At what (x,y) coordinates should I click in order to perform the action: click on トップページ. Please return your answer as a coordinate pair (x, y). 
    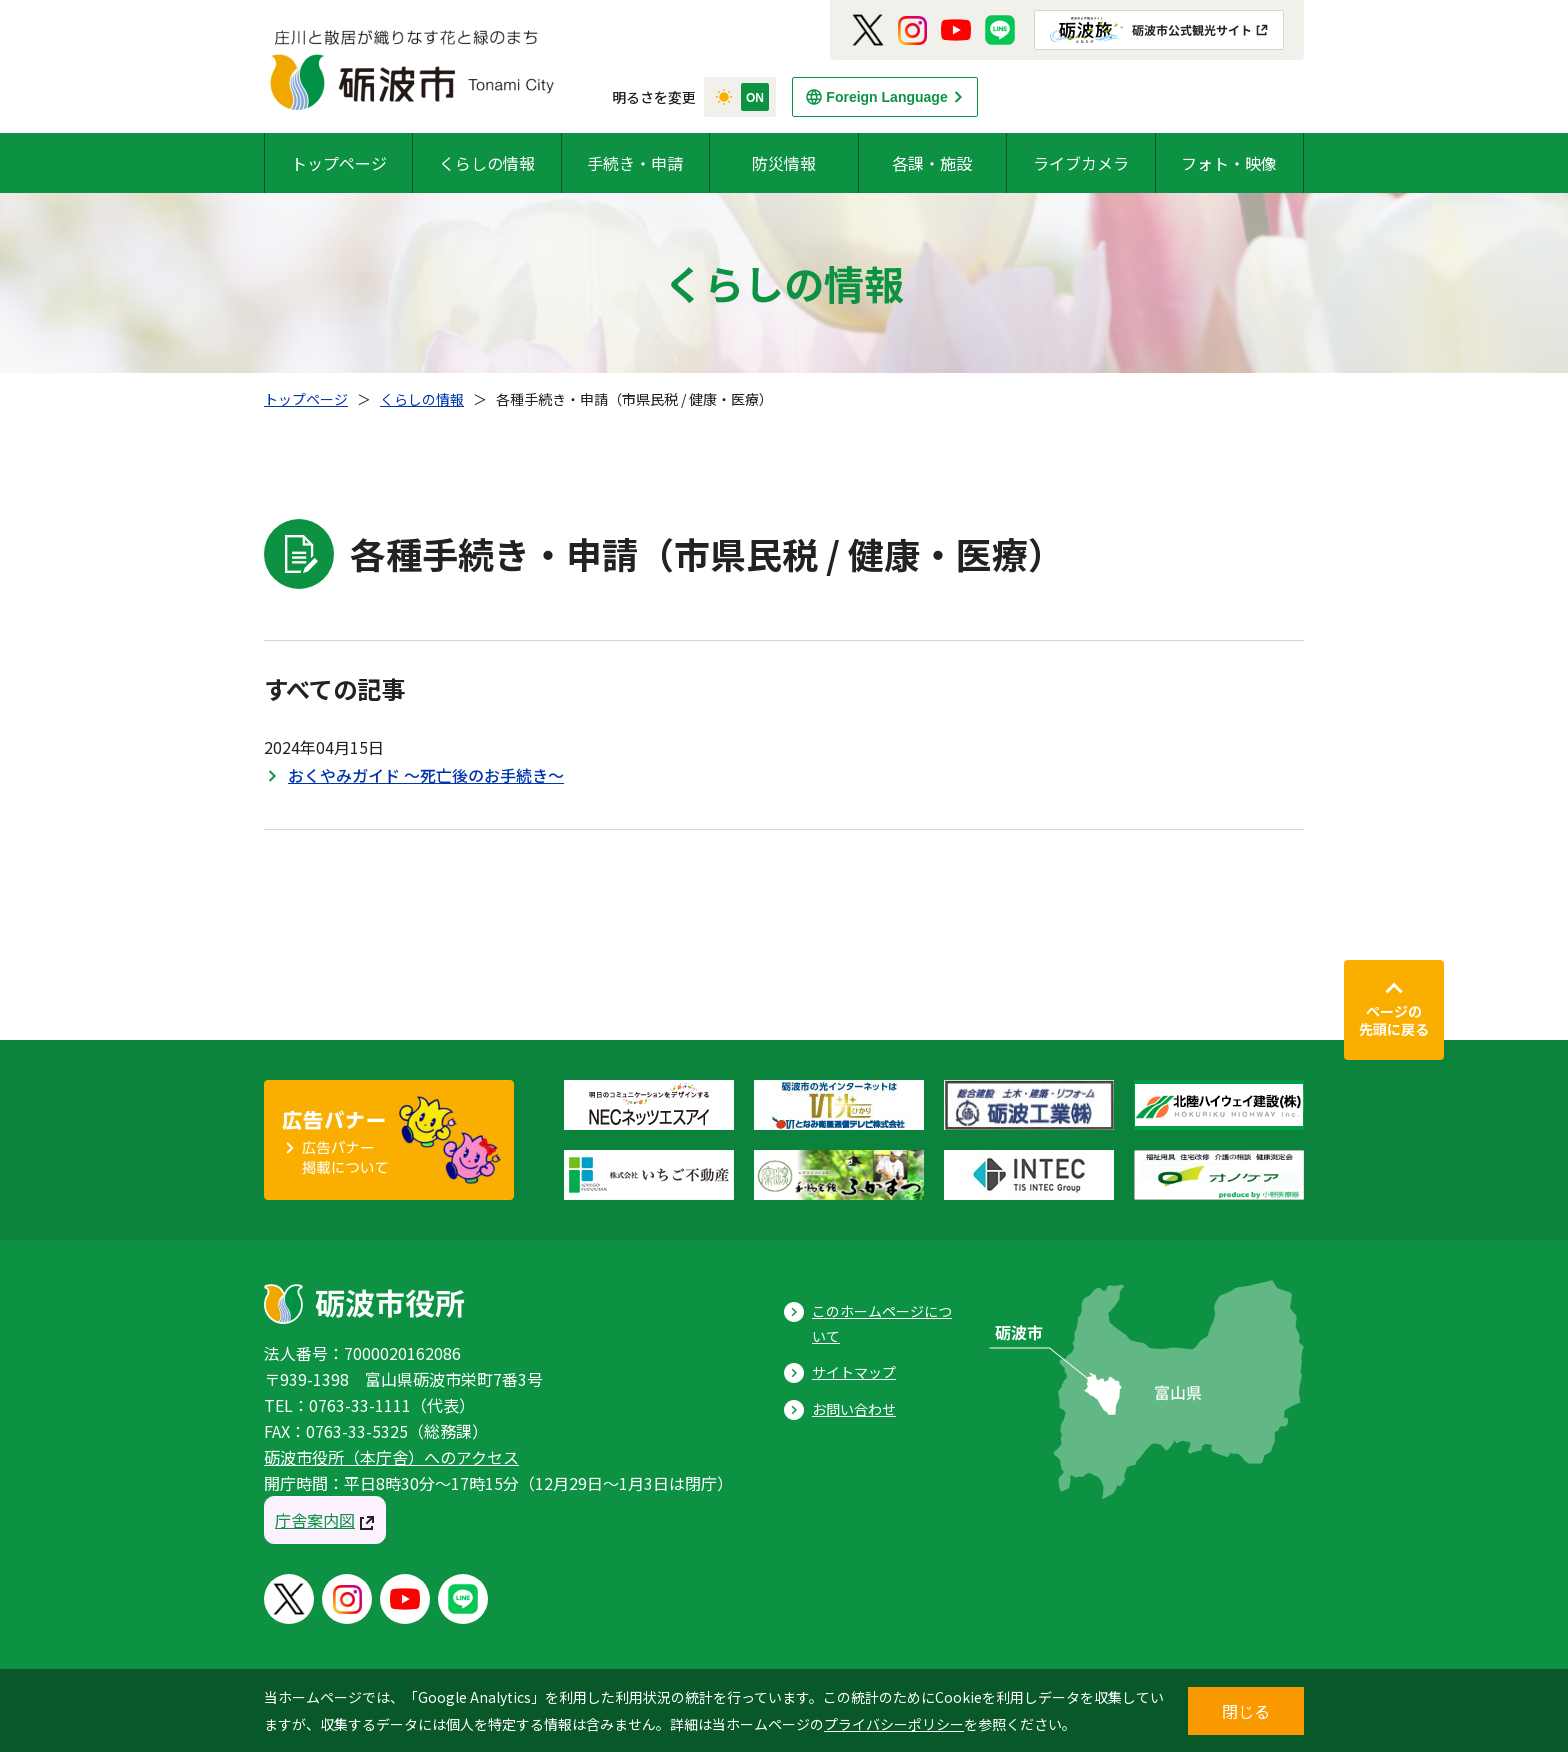
    Looking at the image, I should click on (339, 163).